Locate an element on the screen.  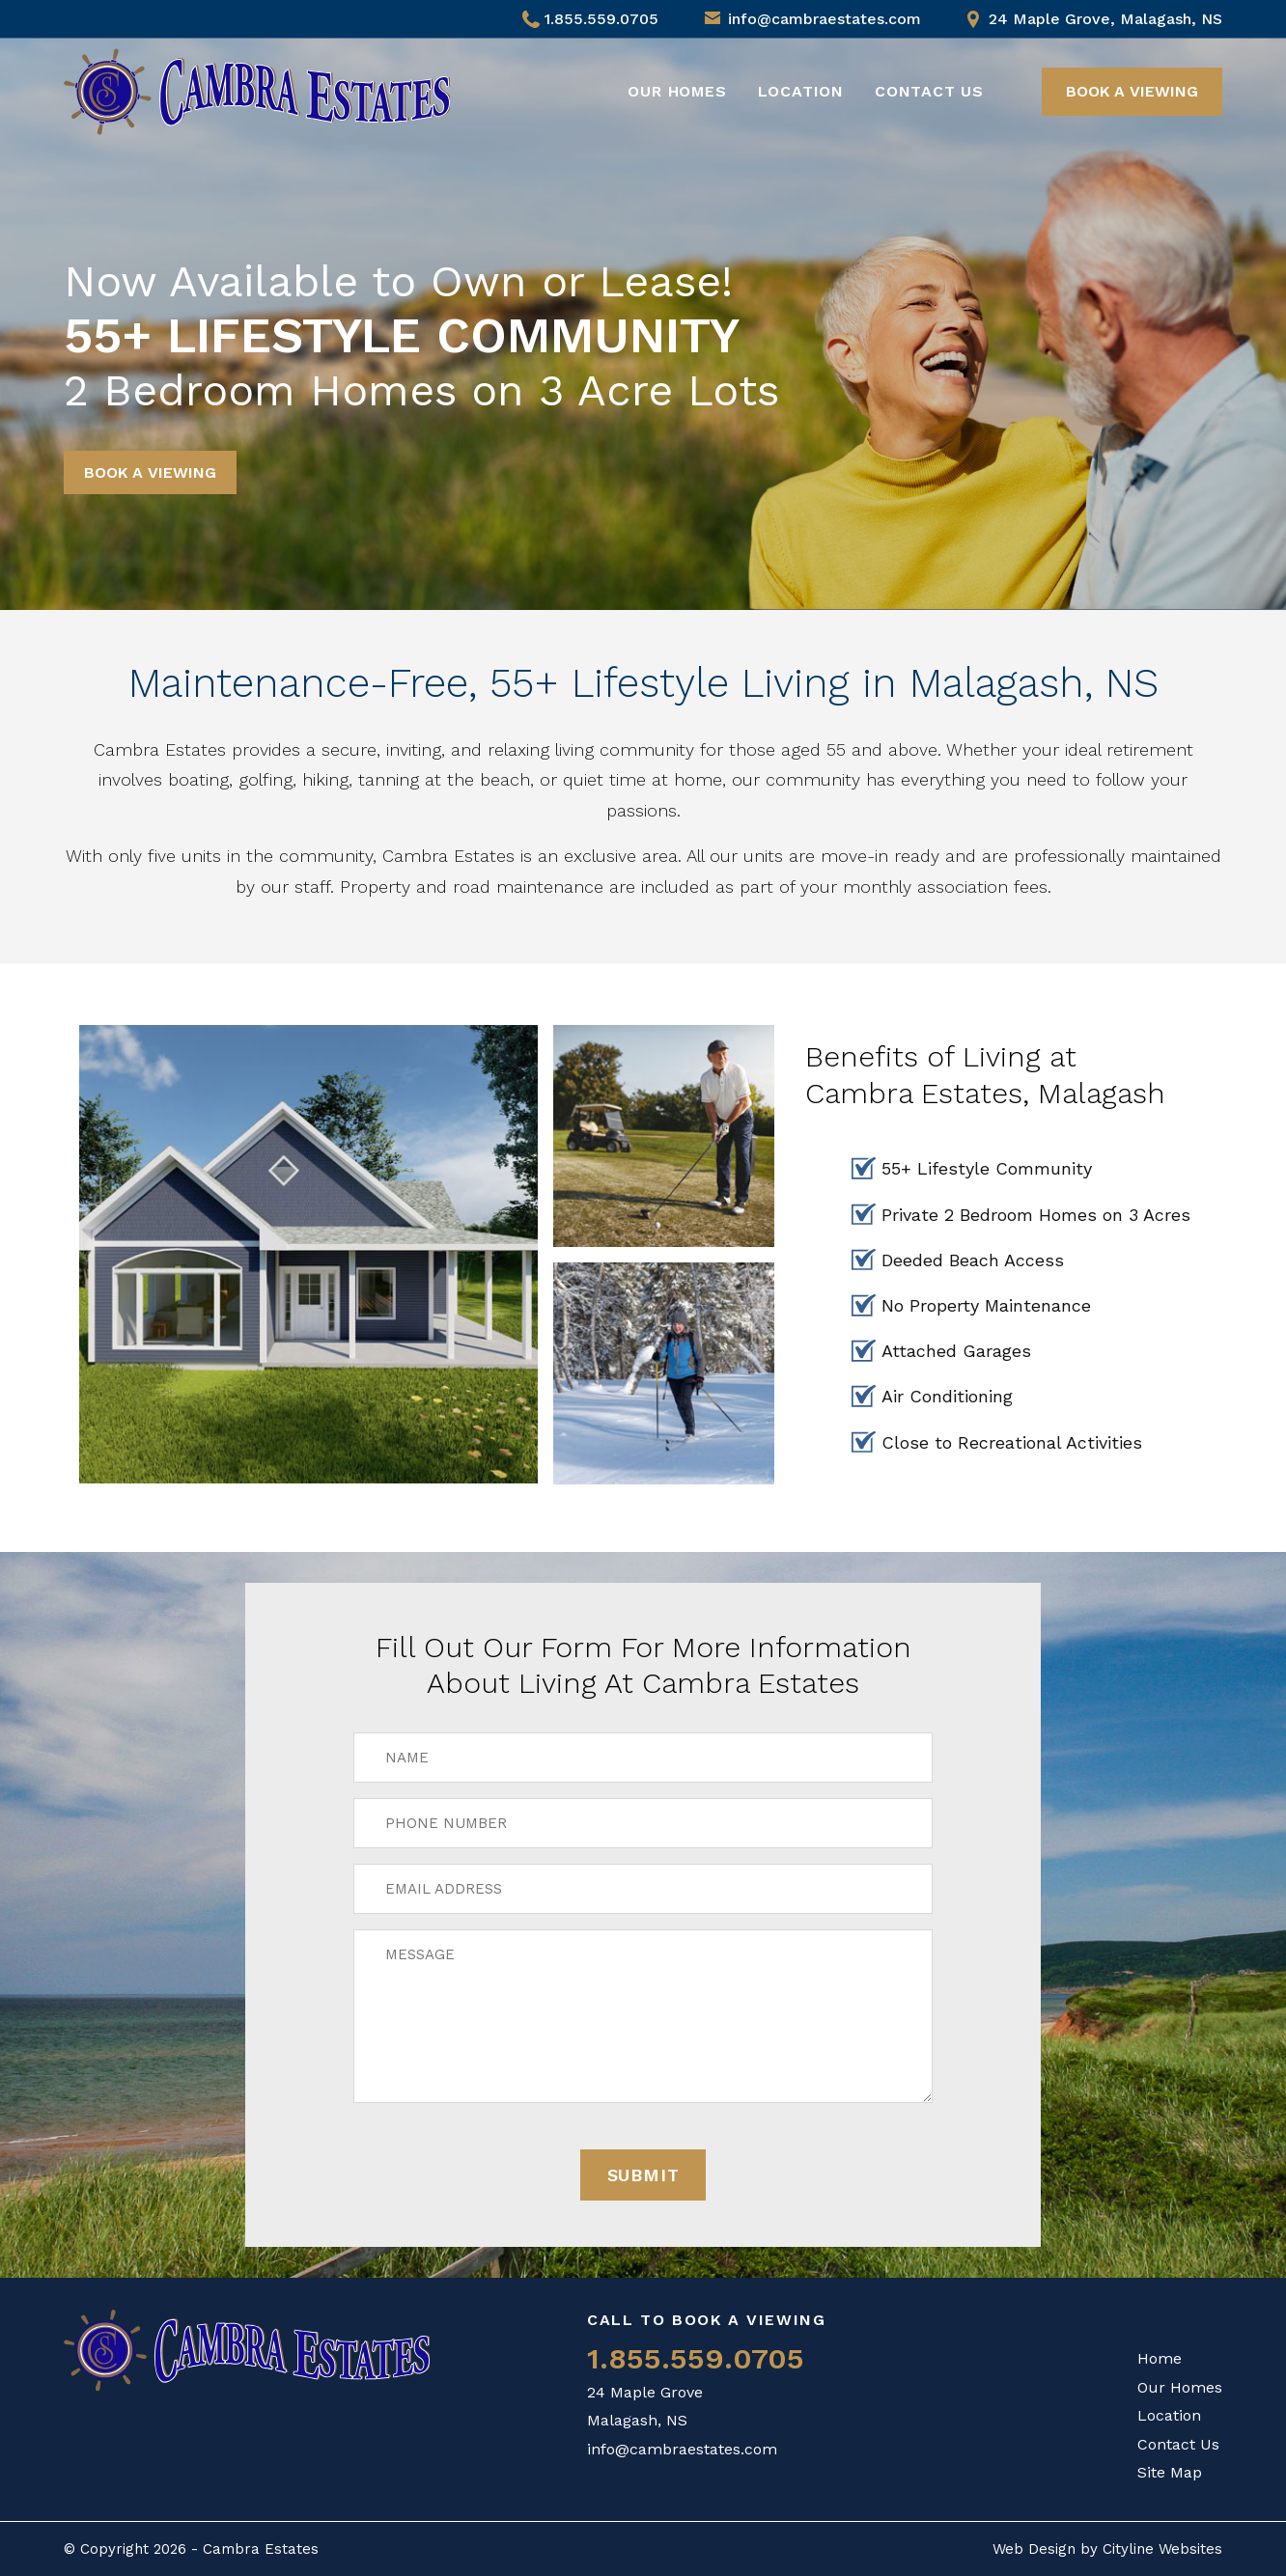
Submit is located at coordinates (643, 2175).